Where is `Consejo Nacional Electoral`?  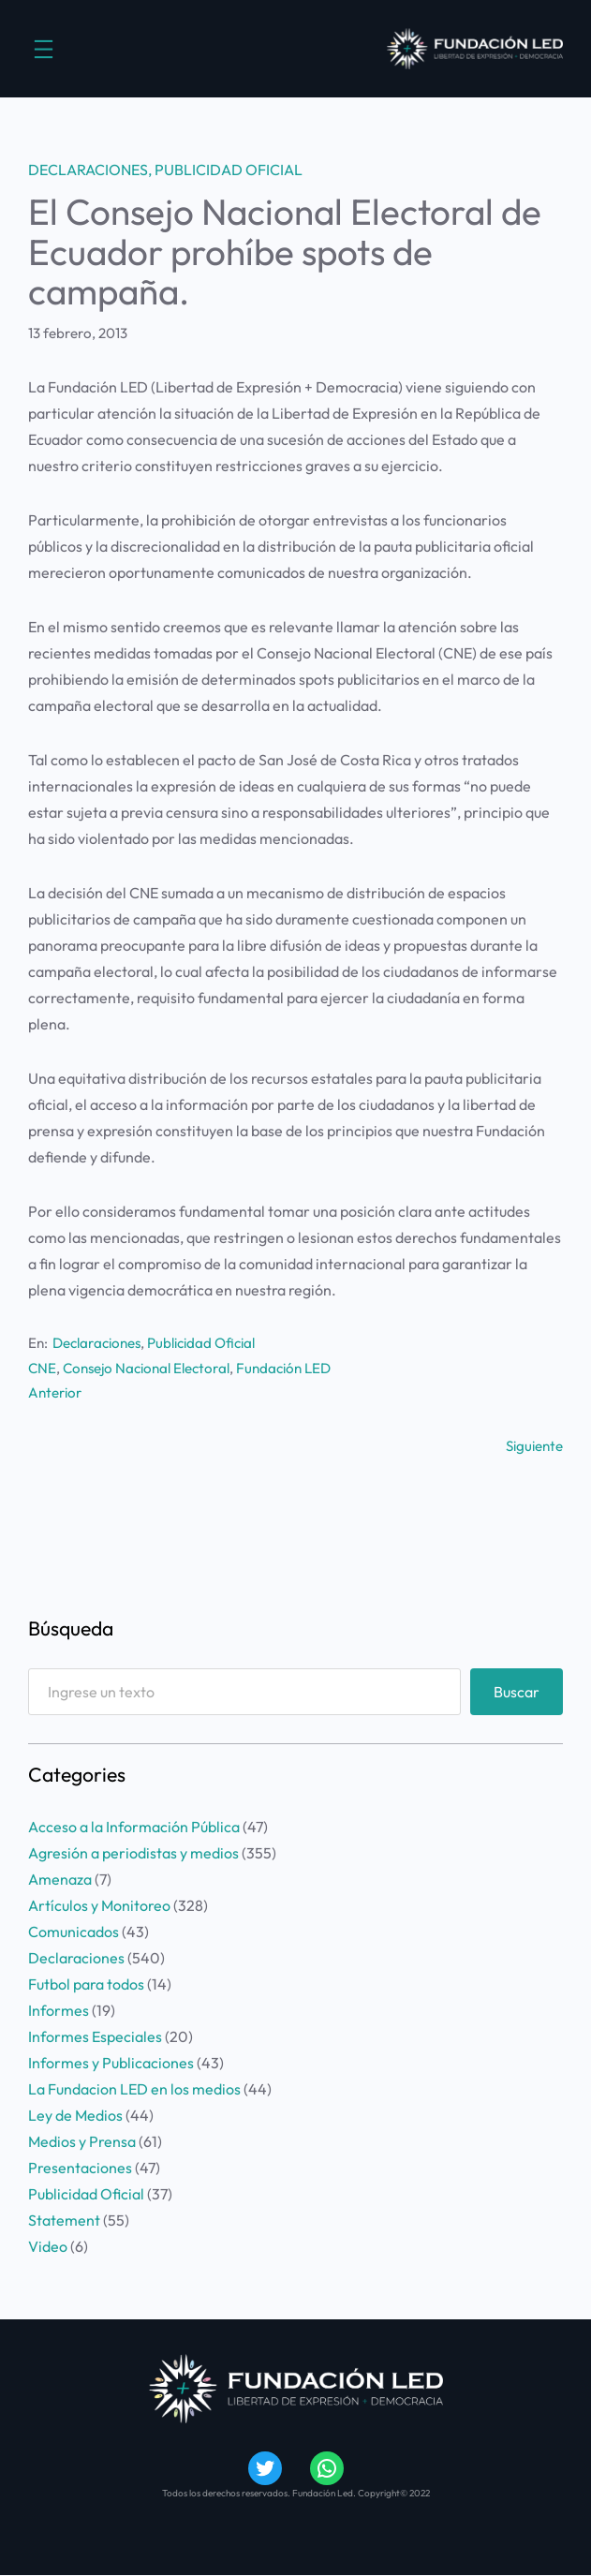
Consejo Nacional Electoral is located at coordinates (146, 1368).